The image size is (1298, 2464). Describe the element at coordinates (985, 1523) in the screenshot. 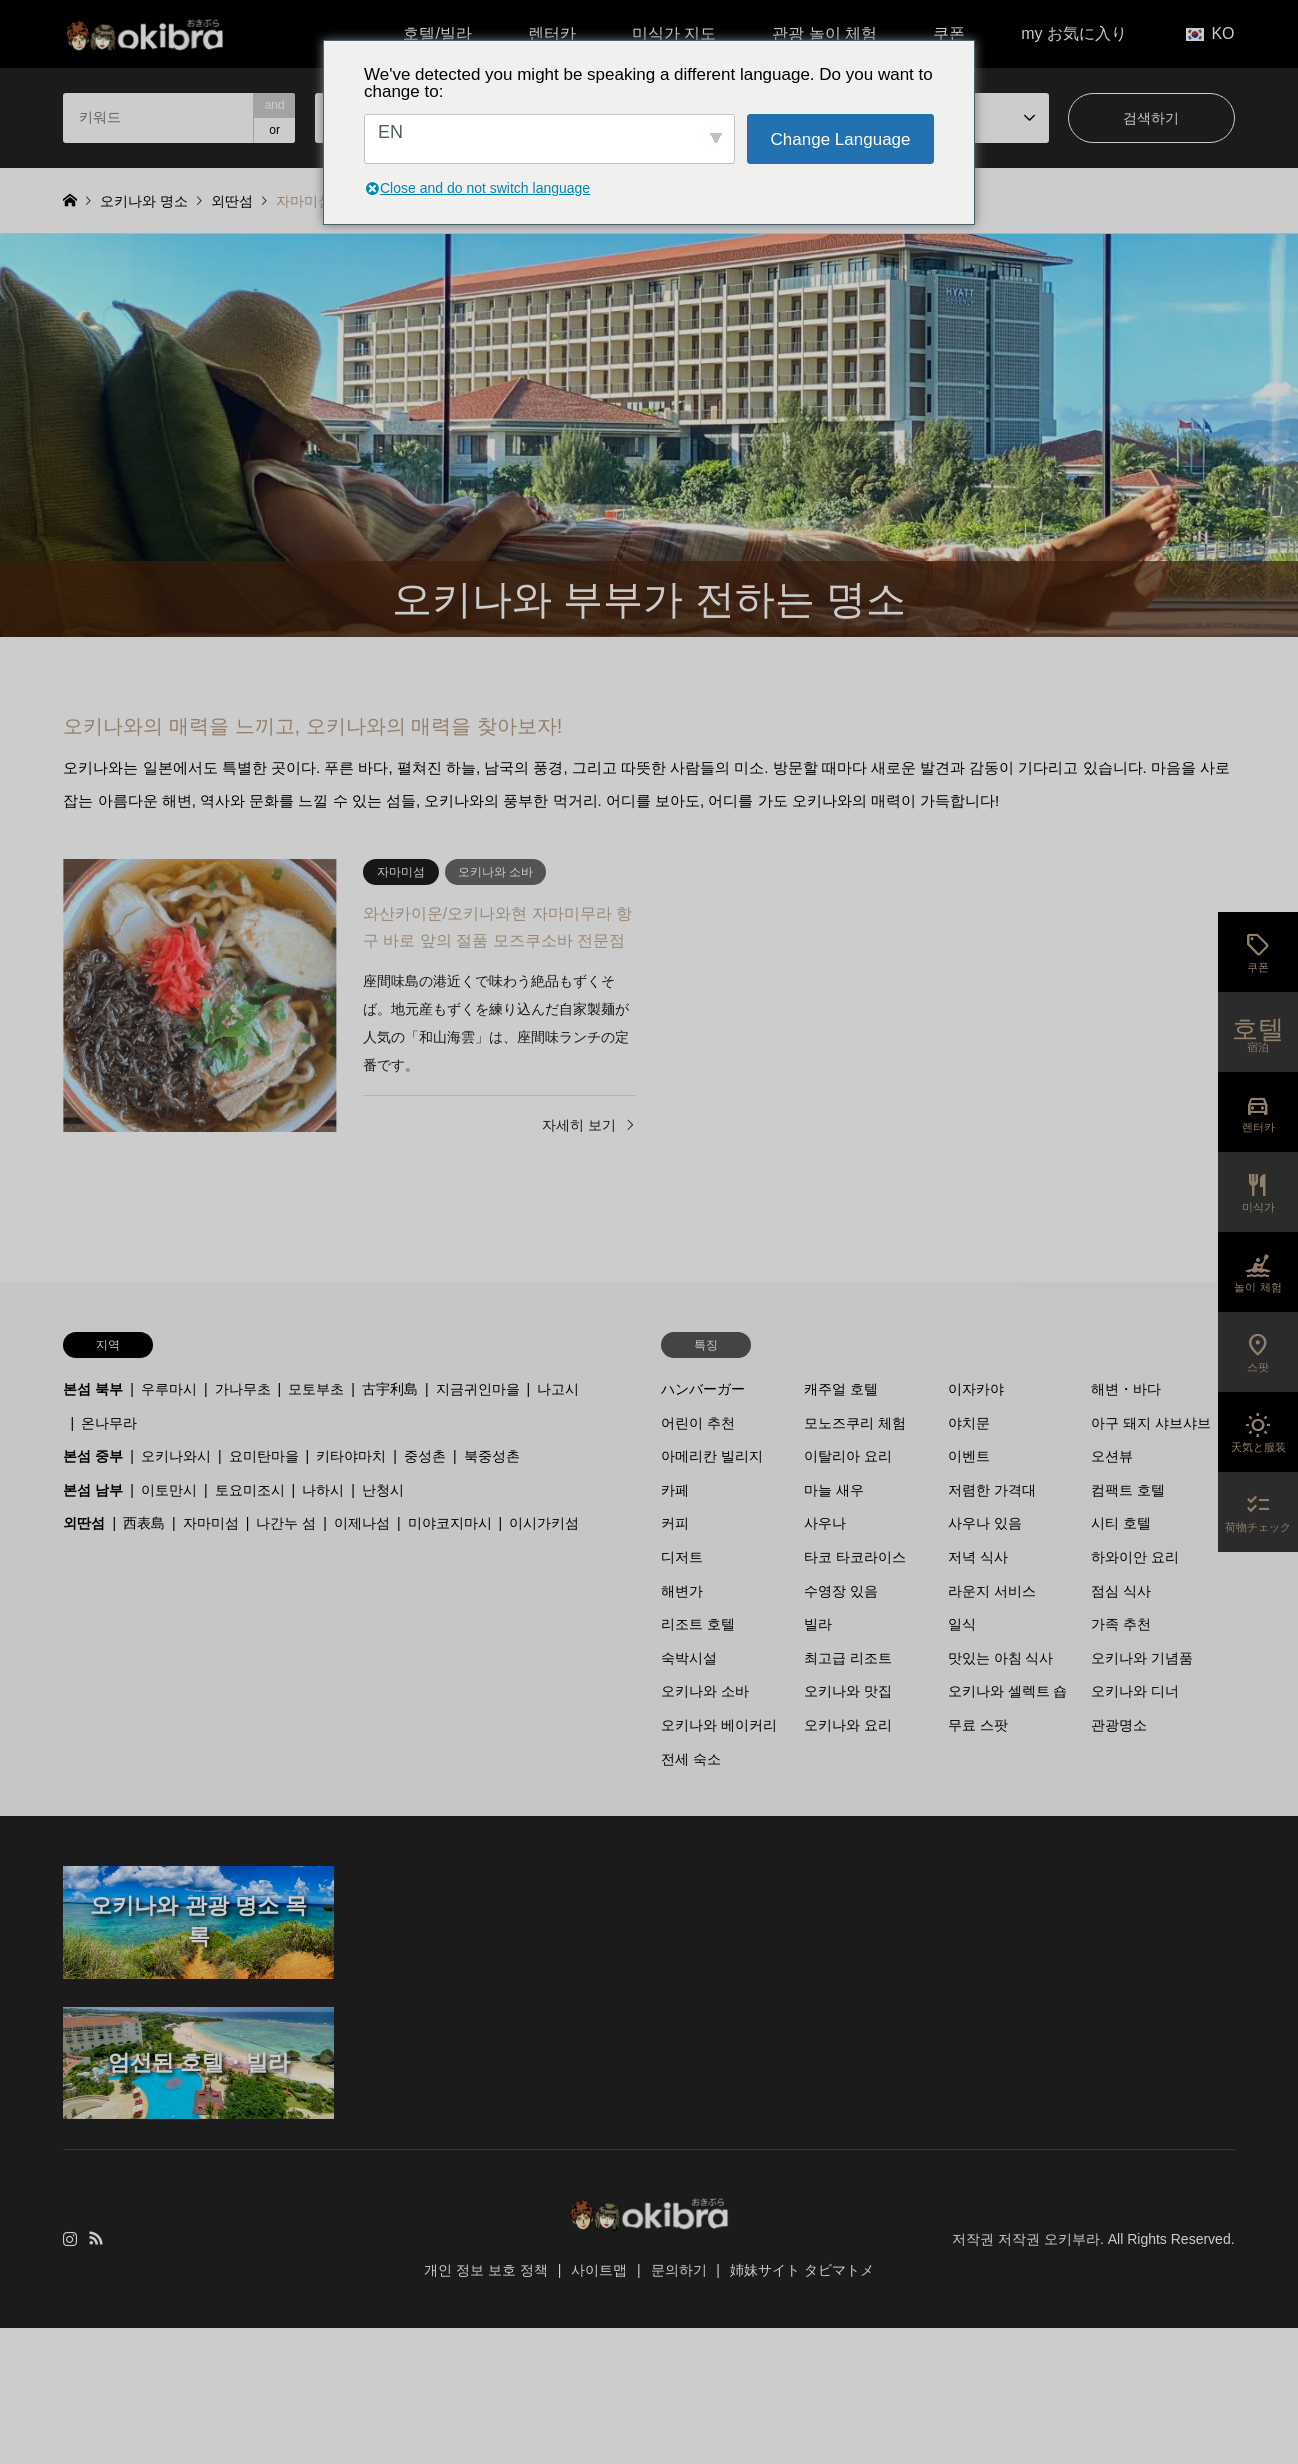

I see `사우나 있음` at that location.